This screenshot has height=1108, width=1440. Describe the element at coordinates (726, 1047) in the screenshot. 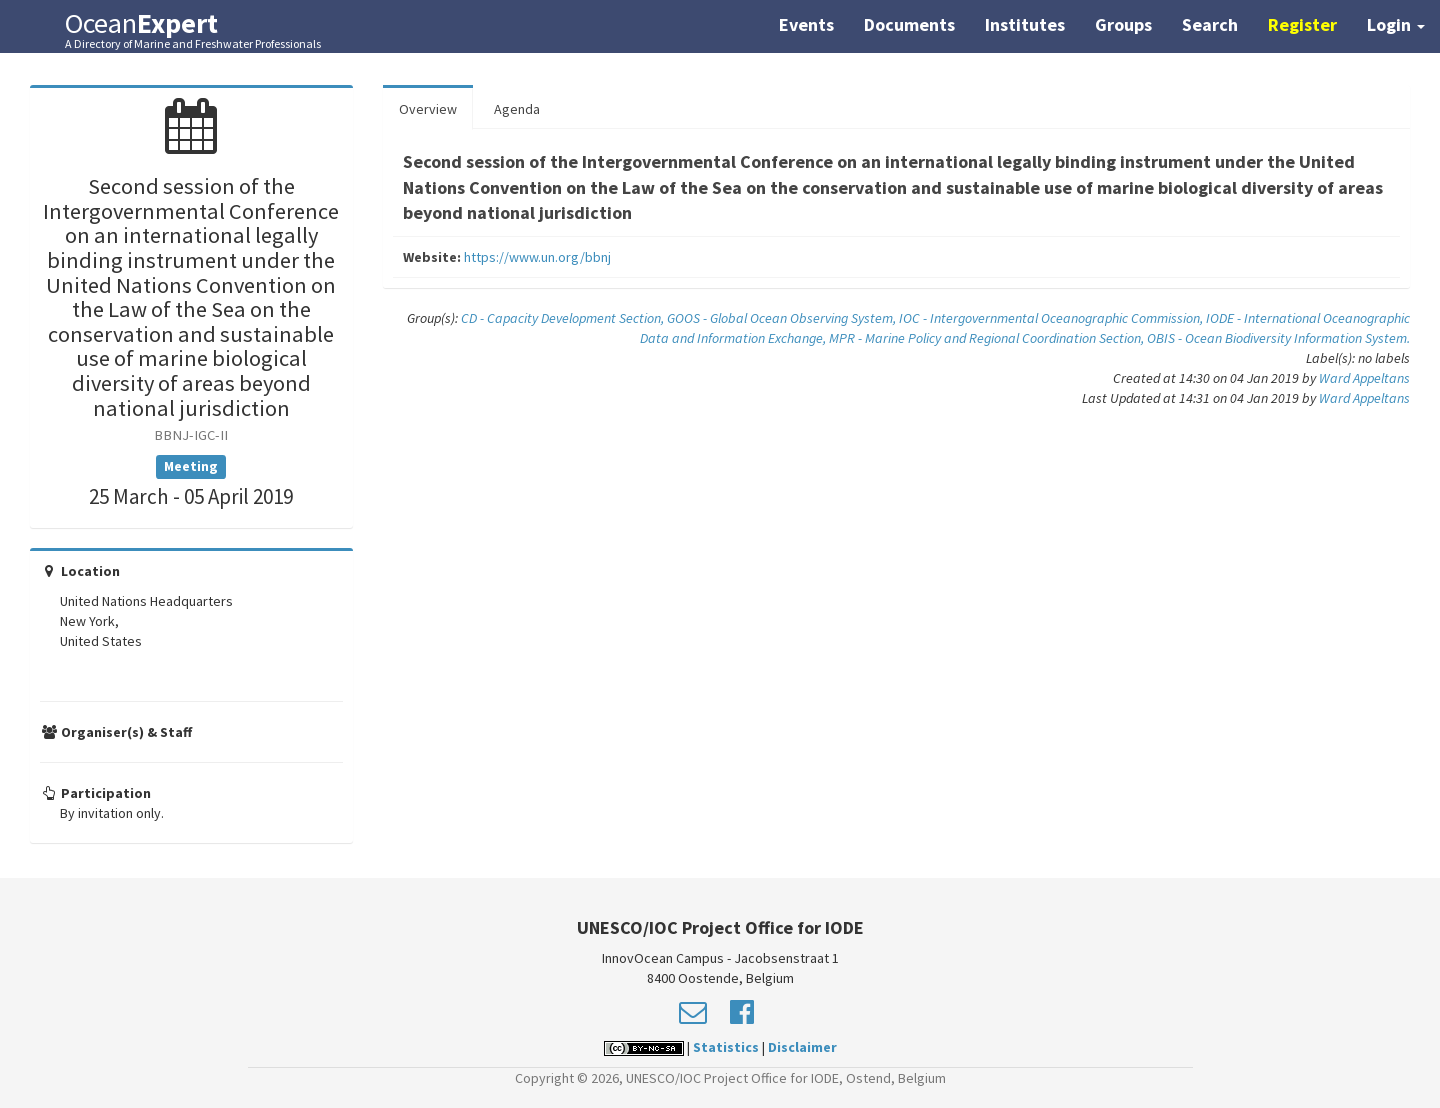

I see `Statistics` at that location.